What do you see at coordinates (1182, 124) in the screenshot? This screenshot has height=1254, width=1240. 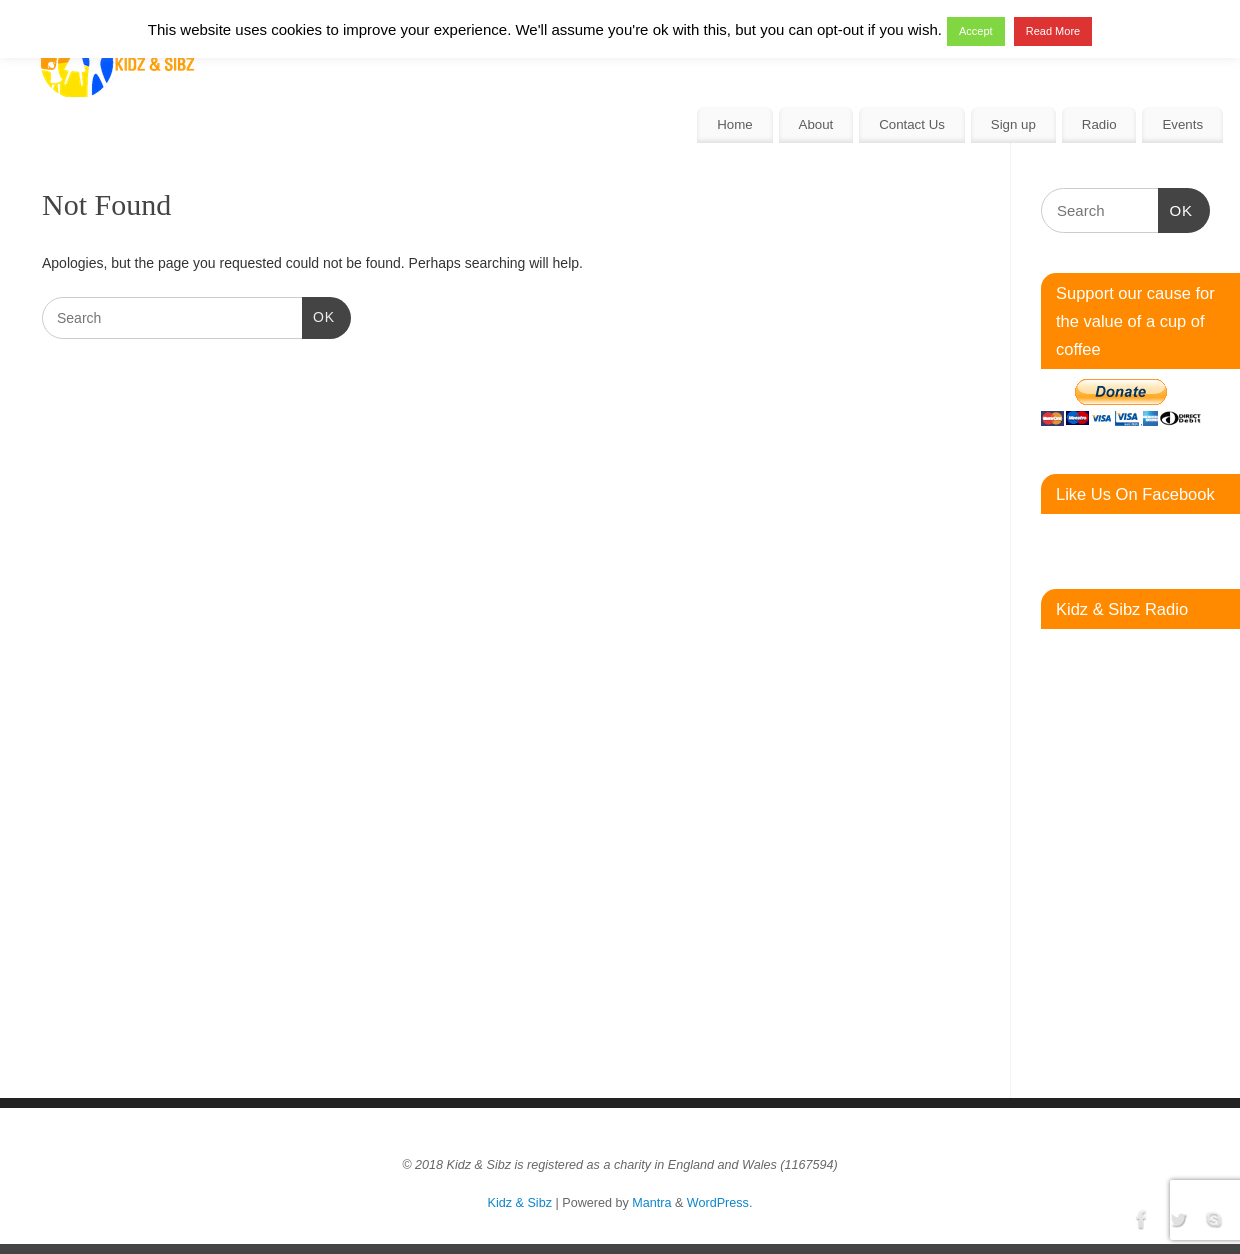 I see `Events` at bounding box center [1182, 124].